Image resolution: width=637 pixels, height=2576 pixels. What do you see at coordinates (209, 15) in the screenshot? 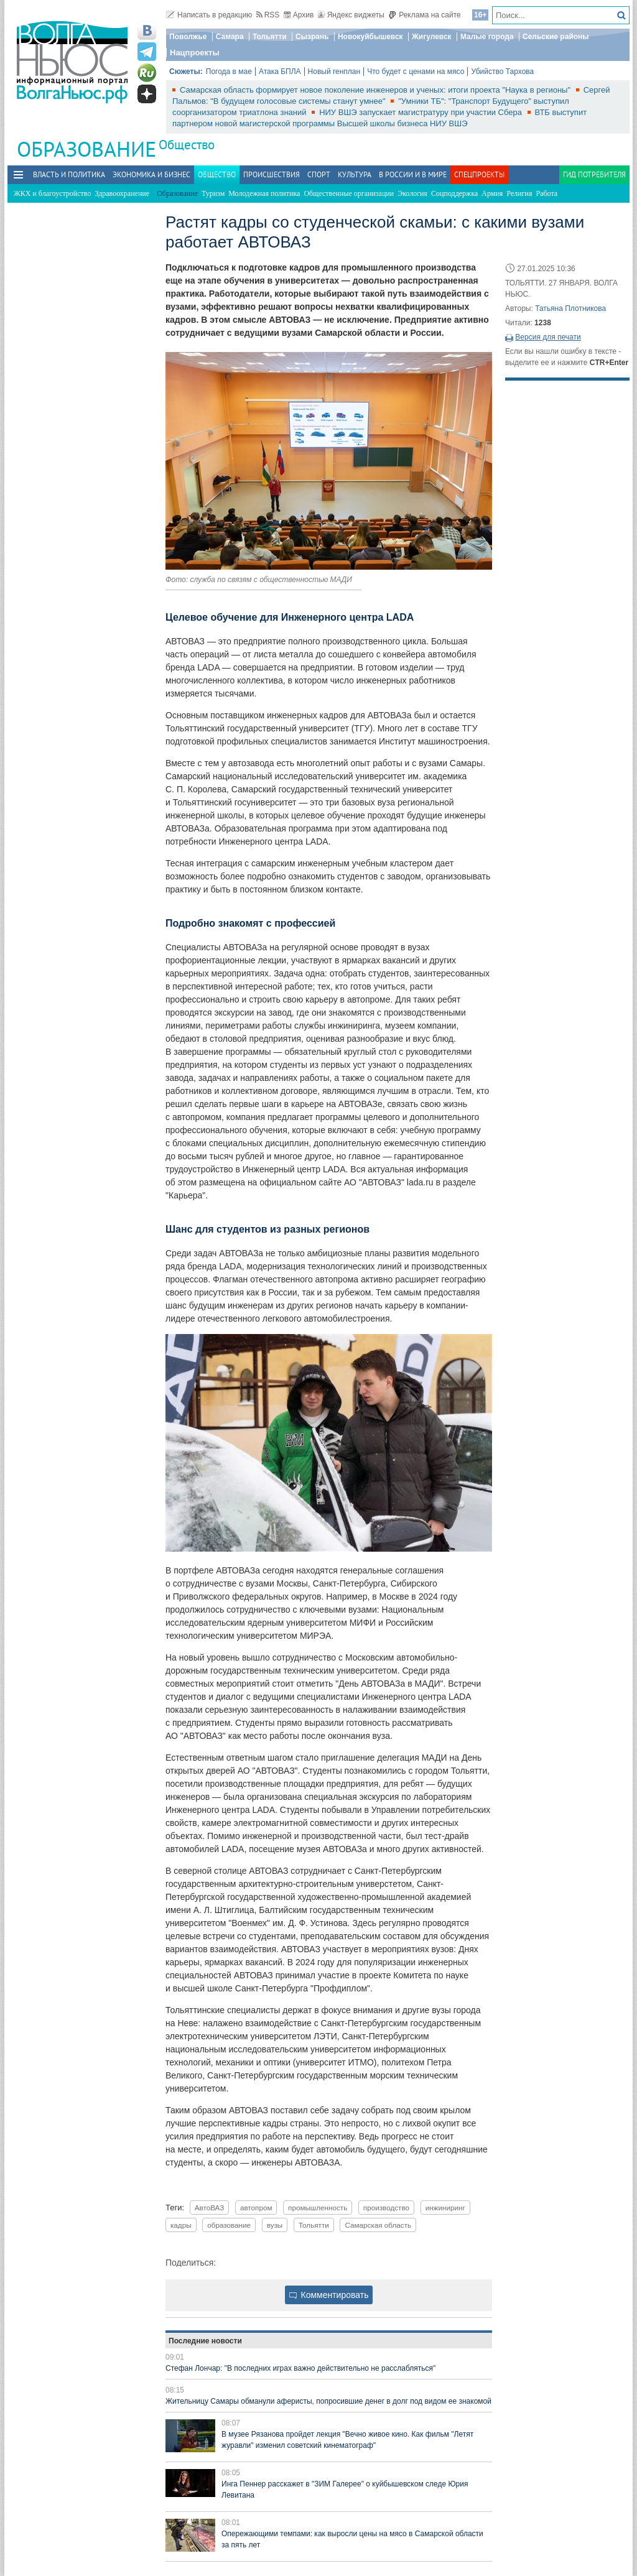
I see `Написать в редакцию` at bounding box center [209, 15].